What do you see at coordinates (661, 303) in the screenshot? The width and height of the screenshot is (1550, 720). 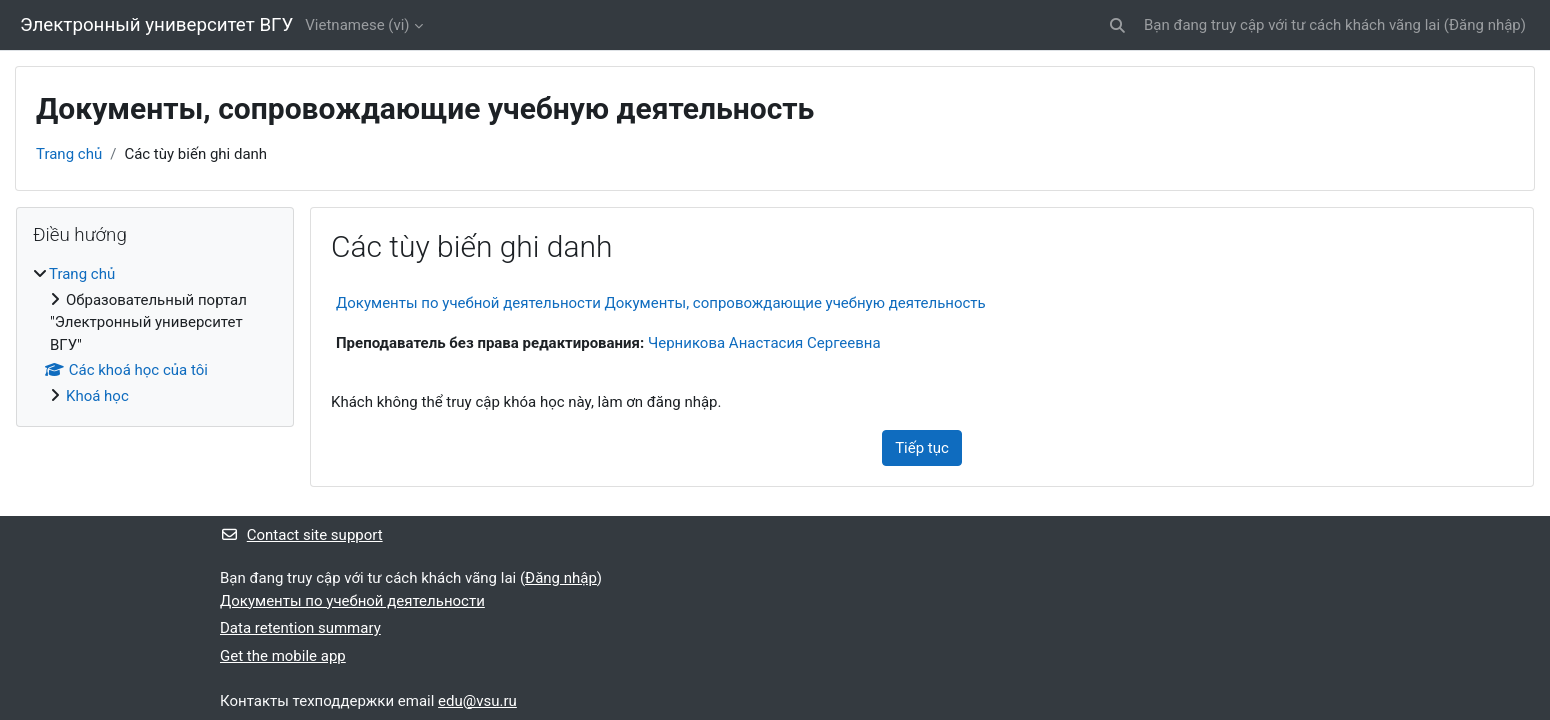 I see `Документы по учебной деятельности Документы, сопровождающие учебную деятельность` at bounding box center [661, 303].